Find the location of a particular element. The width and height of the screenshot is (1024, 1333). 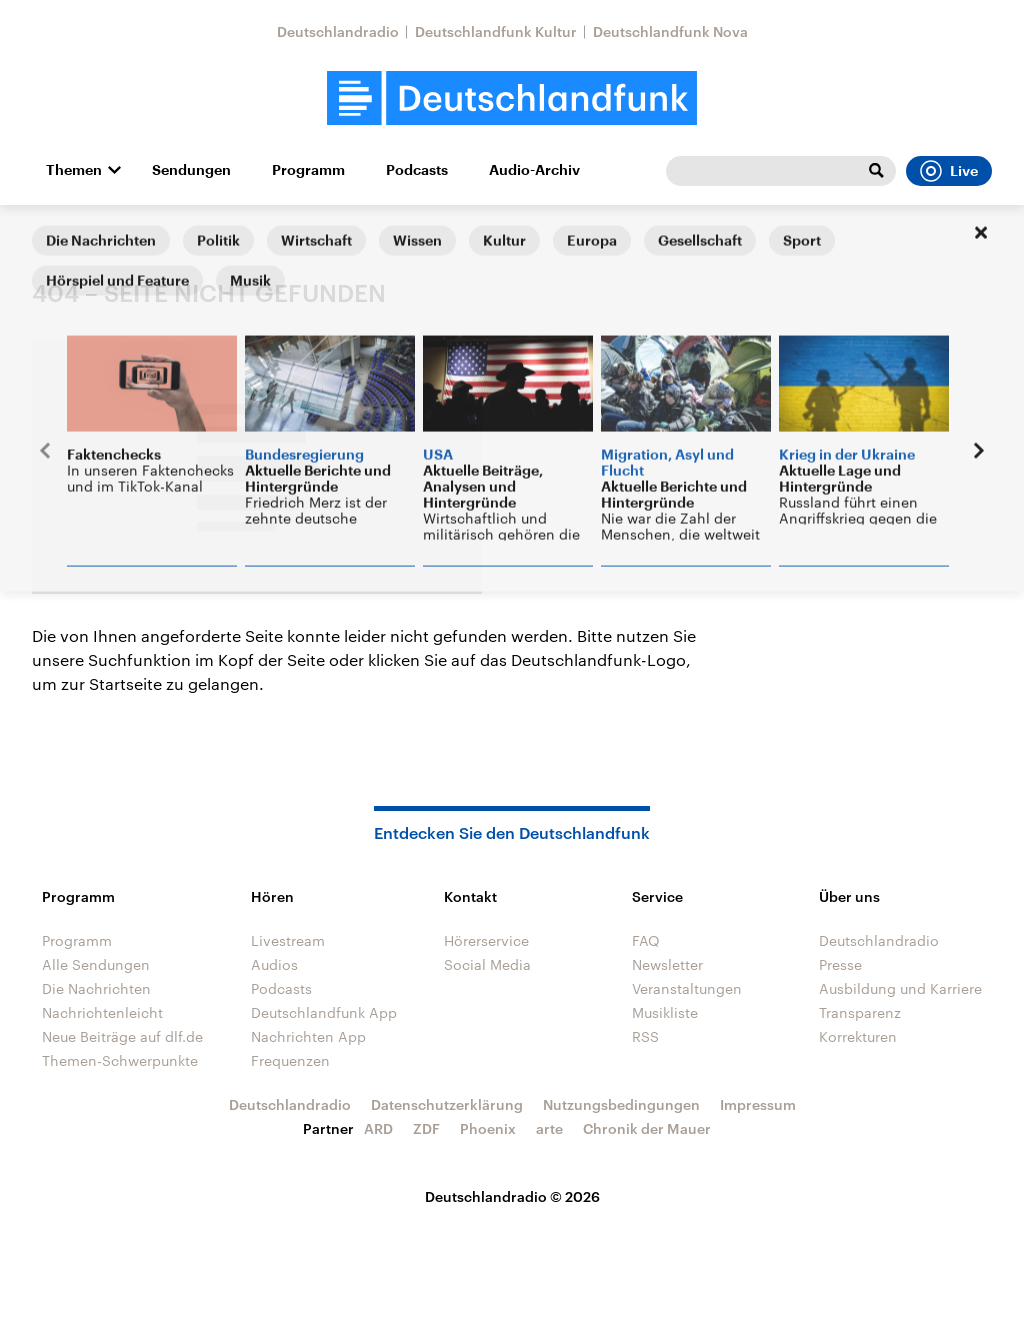

Phoenix is located at coordinates (488, 1128).